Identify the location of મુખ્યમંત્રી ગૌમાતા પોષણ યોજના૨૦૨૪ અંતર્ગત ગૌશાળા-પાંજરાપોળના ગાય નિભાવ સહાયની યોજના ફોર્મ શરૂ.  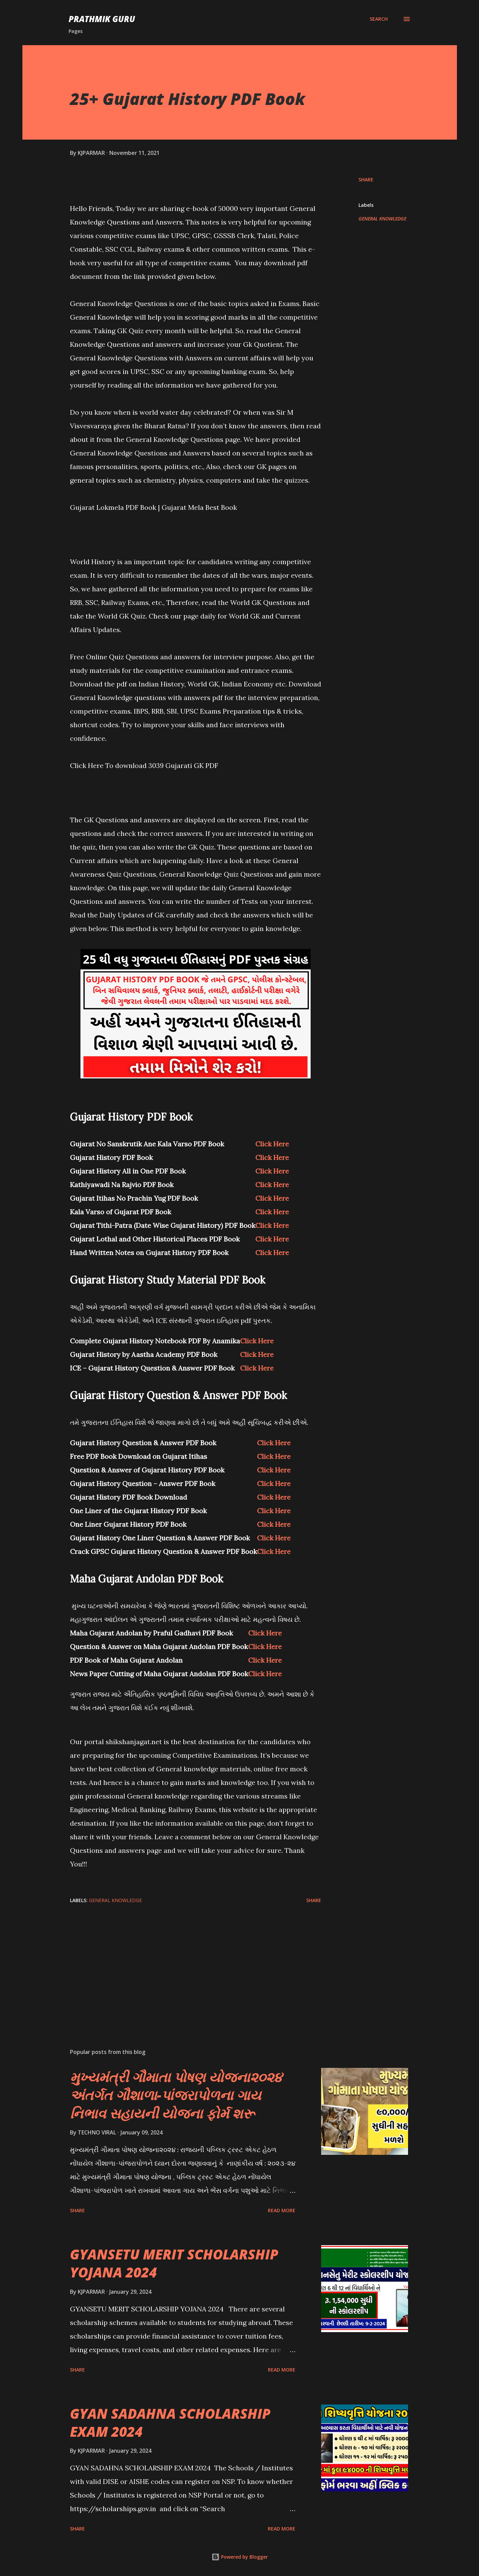
(176, 2095).